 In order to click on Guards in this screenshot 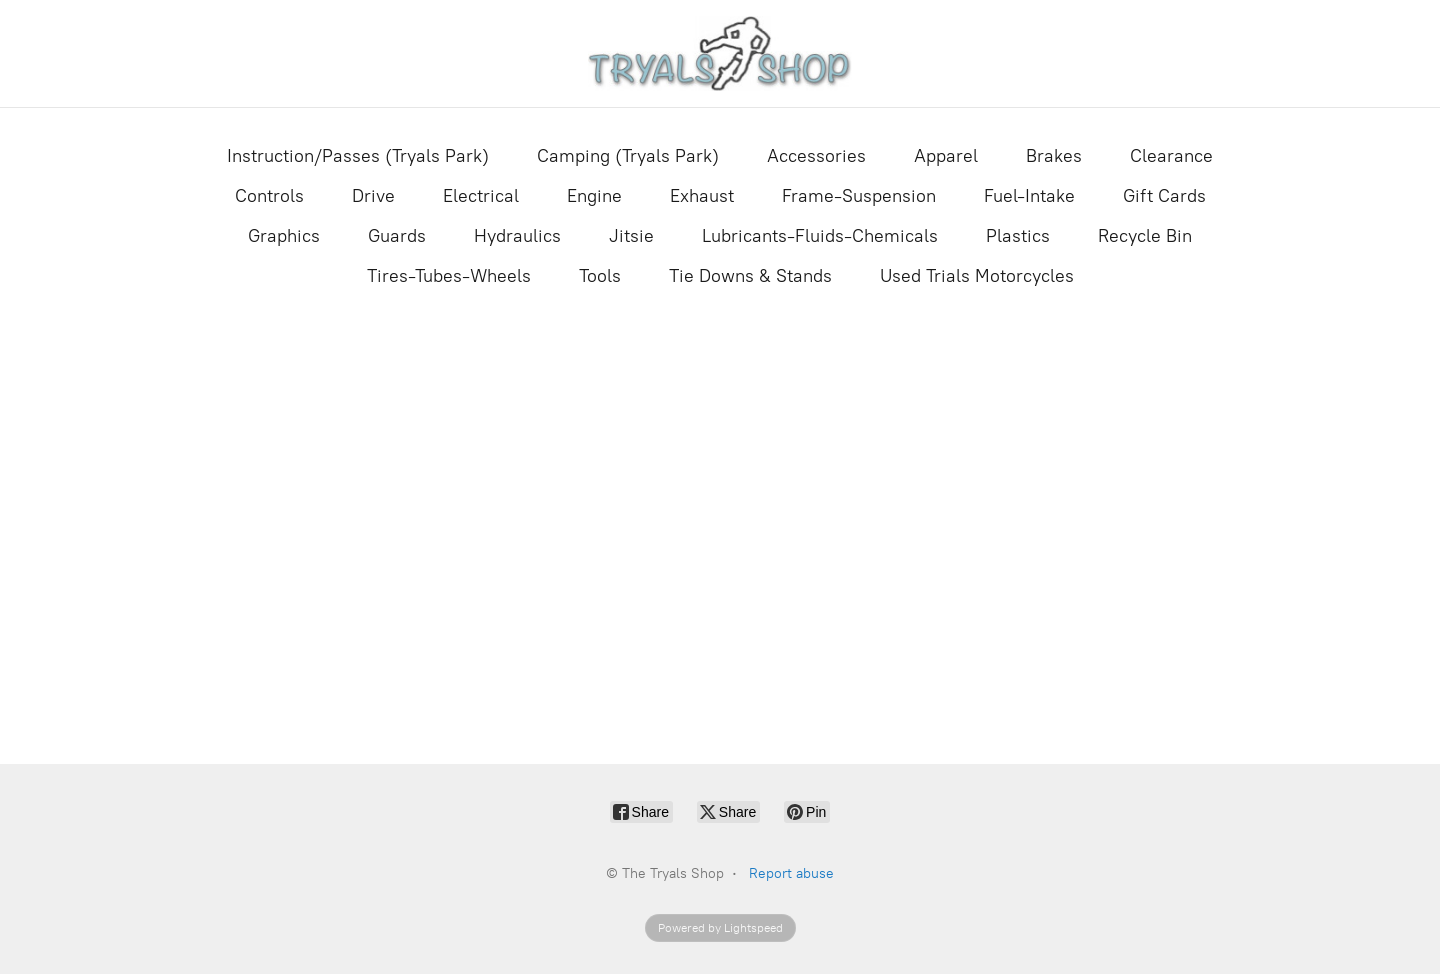, I will do `click(397, 236)`.